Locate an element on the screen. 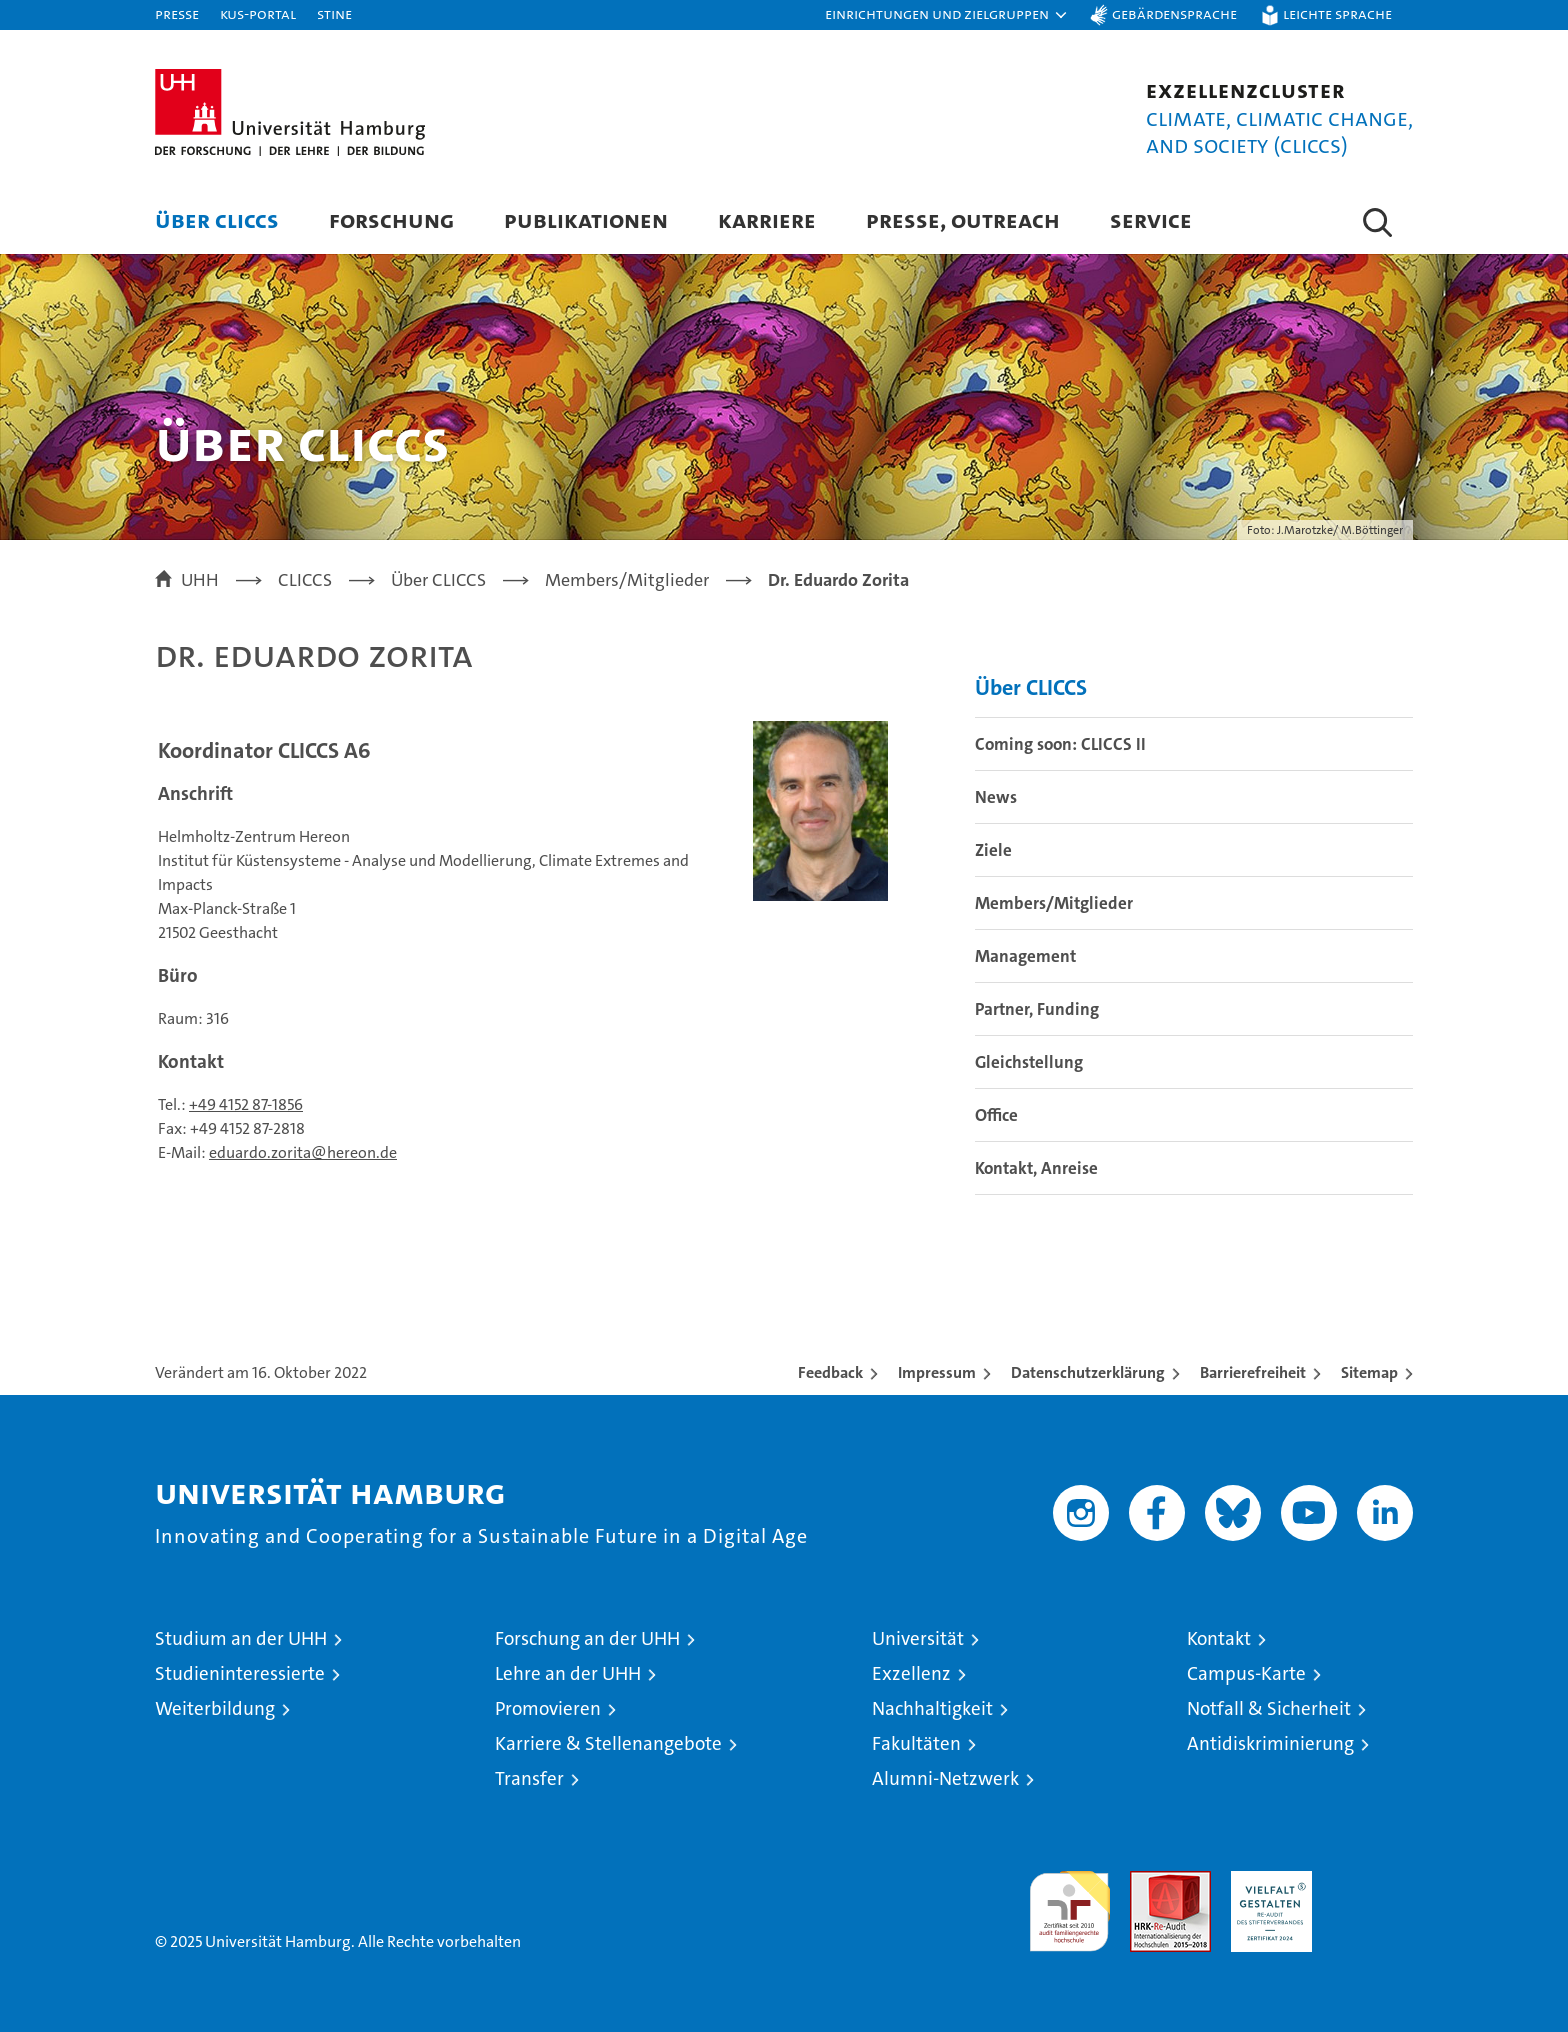 Image resolution: width=1568 pixels, height=2032 pixels. Exzellenz is located at coordinates (911, 1673).